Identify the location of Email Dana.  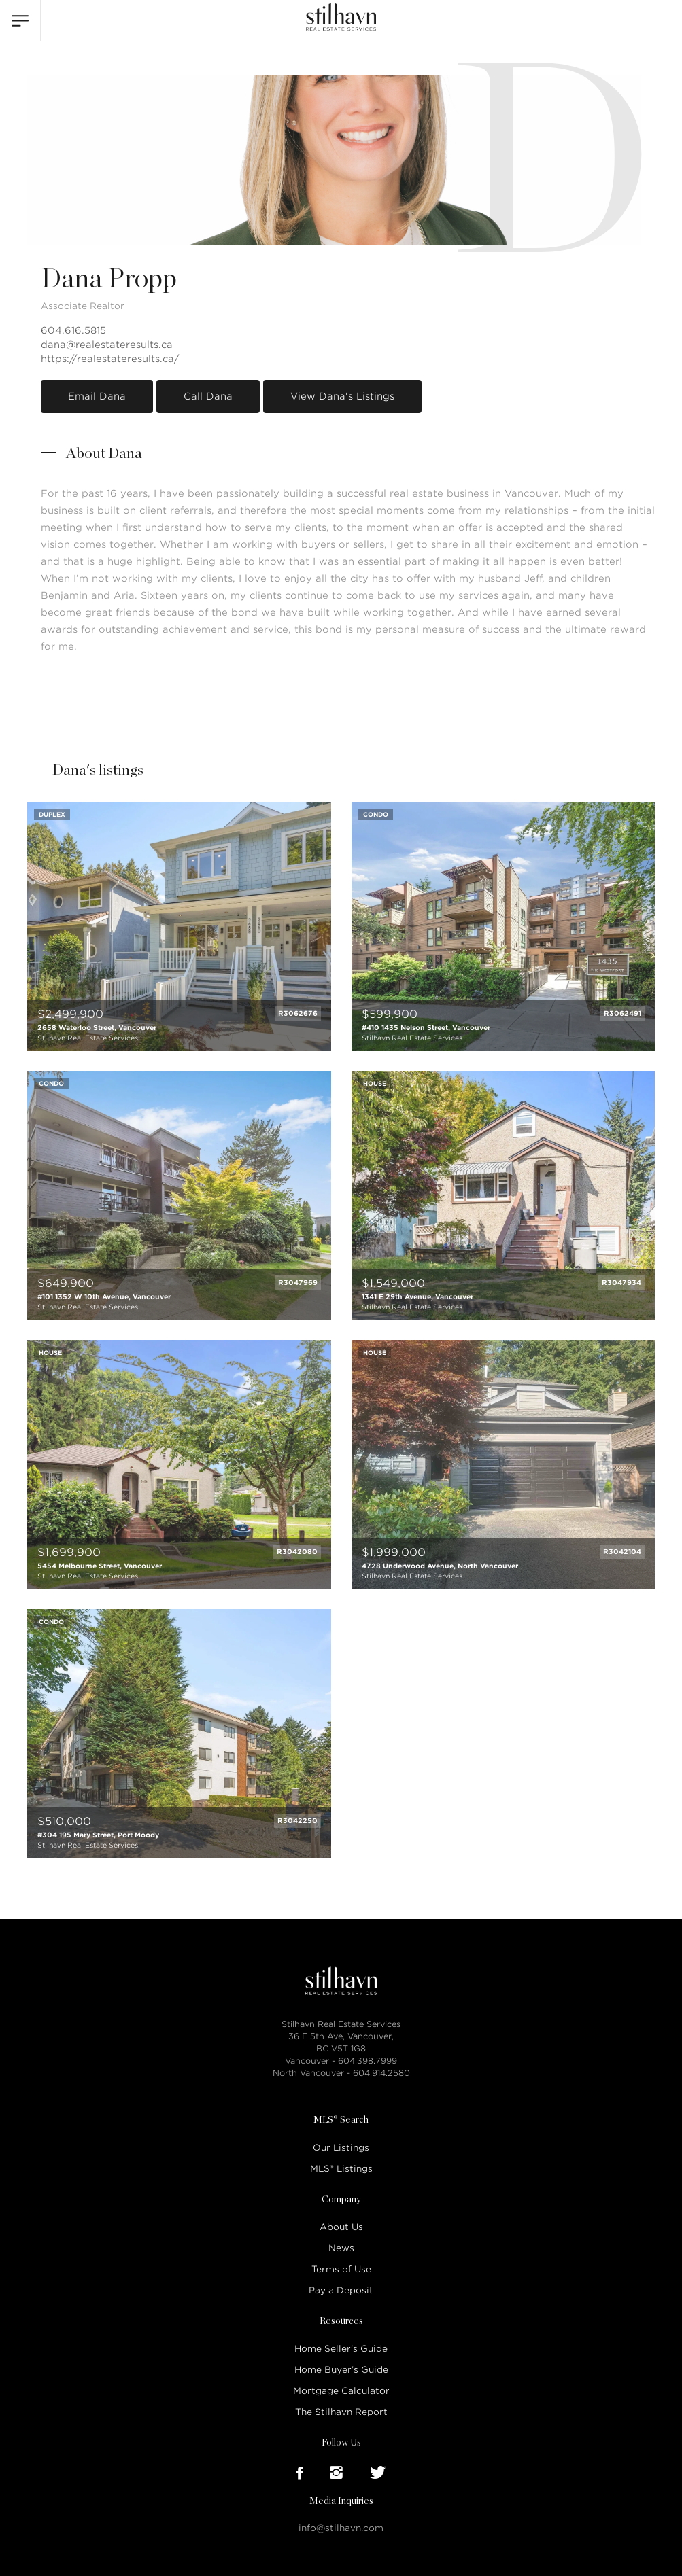
(97, 396).